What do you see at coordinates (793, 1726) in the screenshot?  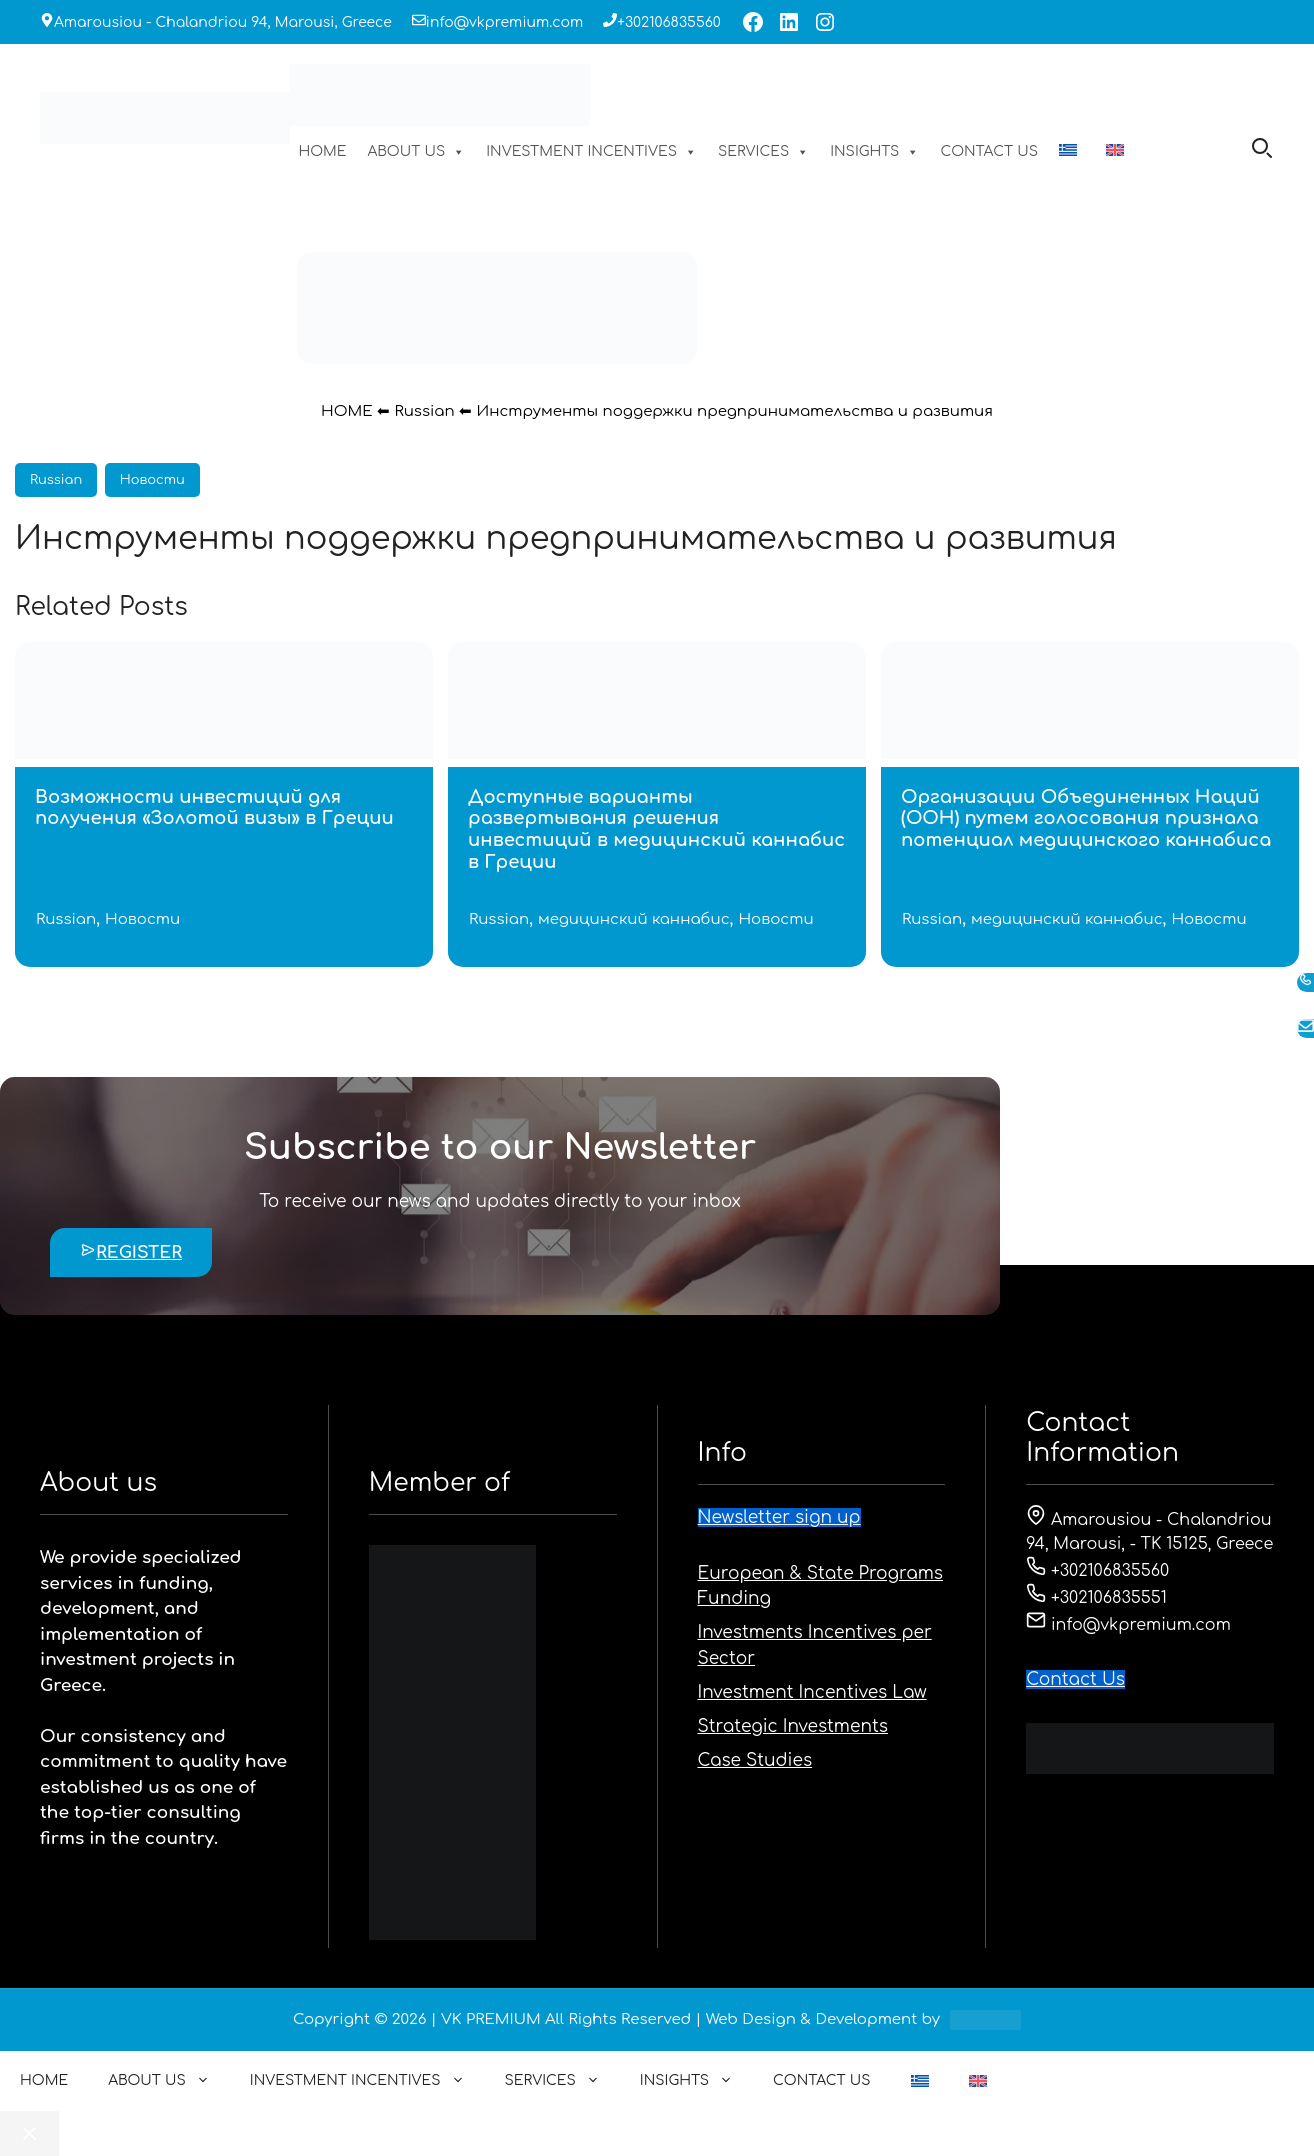 I see `Strategic Investments` at bounding box center [793, 1726].